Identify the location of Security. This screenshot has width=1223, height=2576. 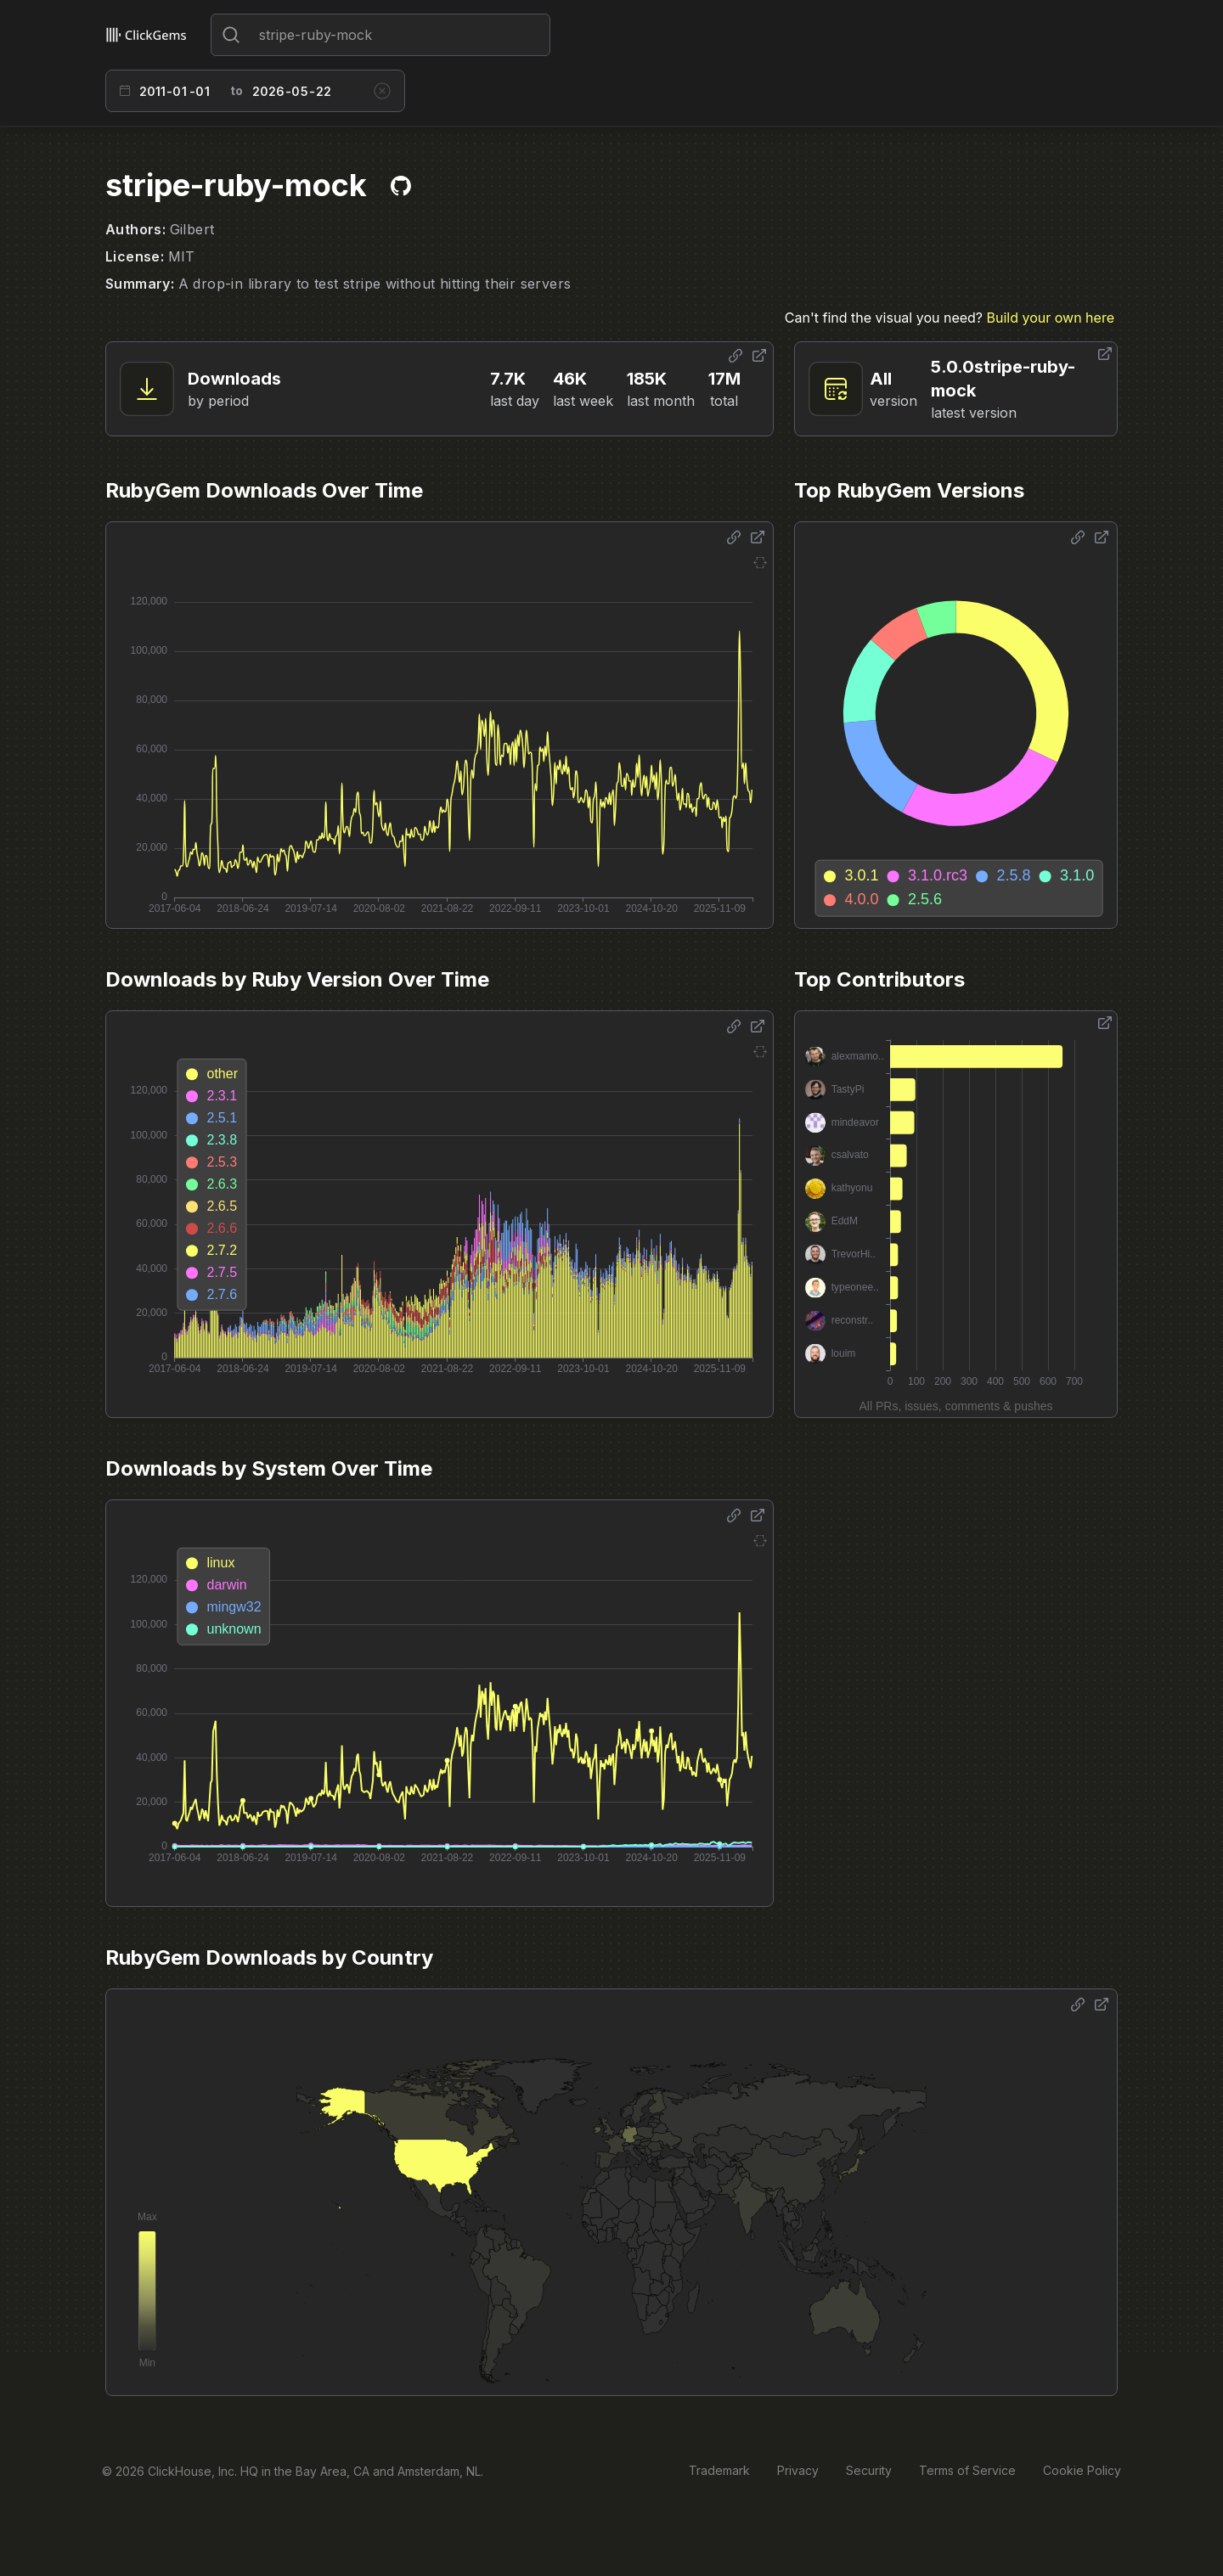
(869, 2470).